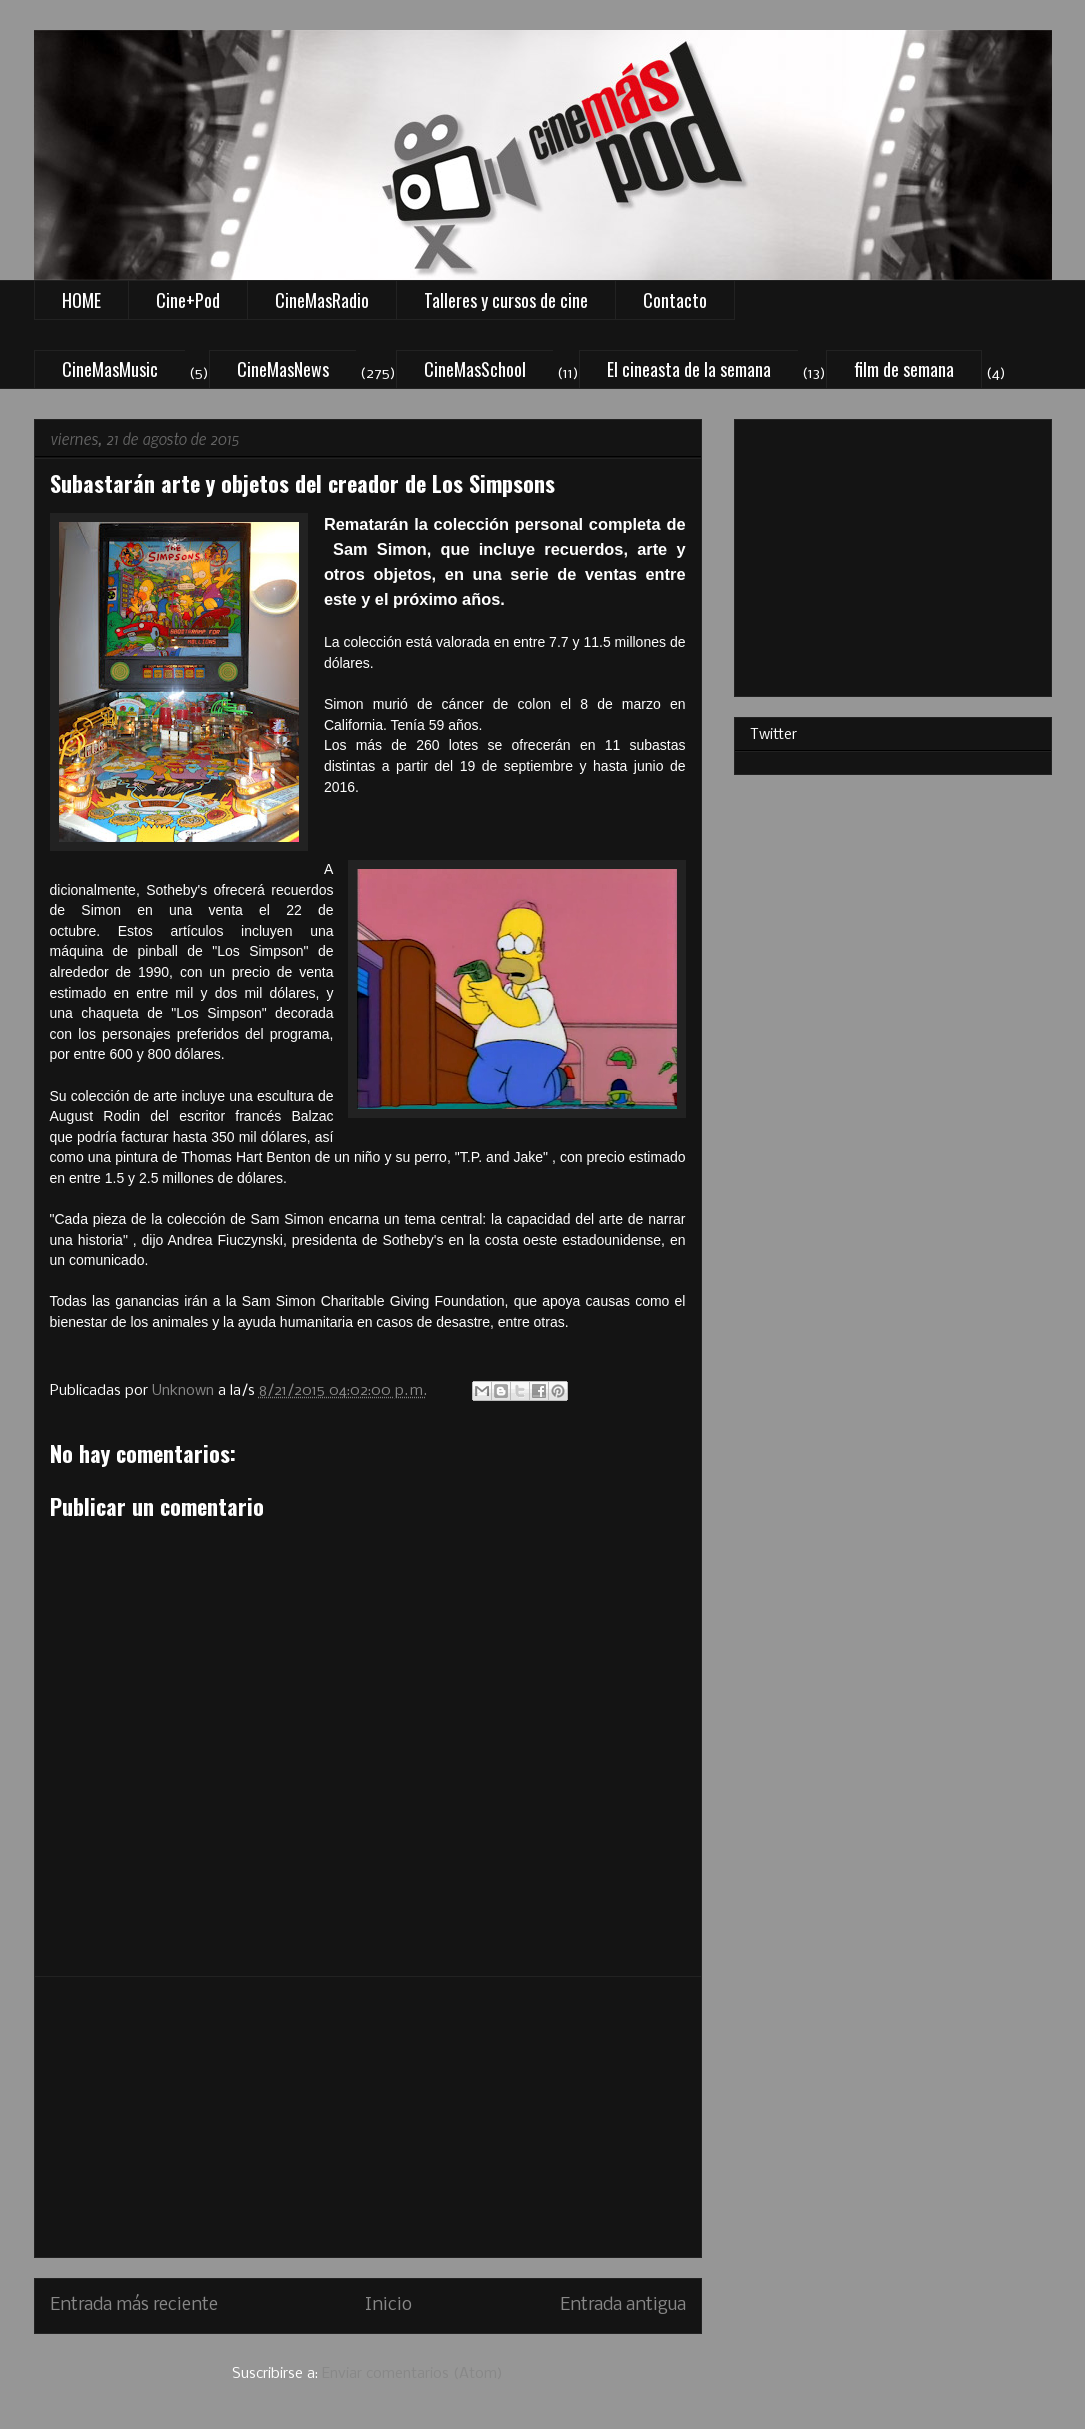 Image resolution: width=1085 pixels, height=2429 pixels. I want to click on El cineasta de la semana, so click(689, 369).